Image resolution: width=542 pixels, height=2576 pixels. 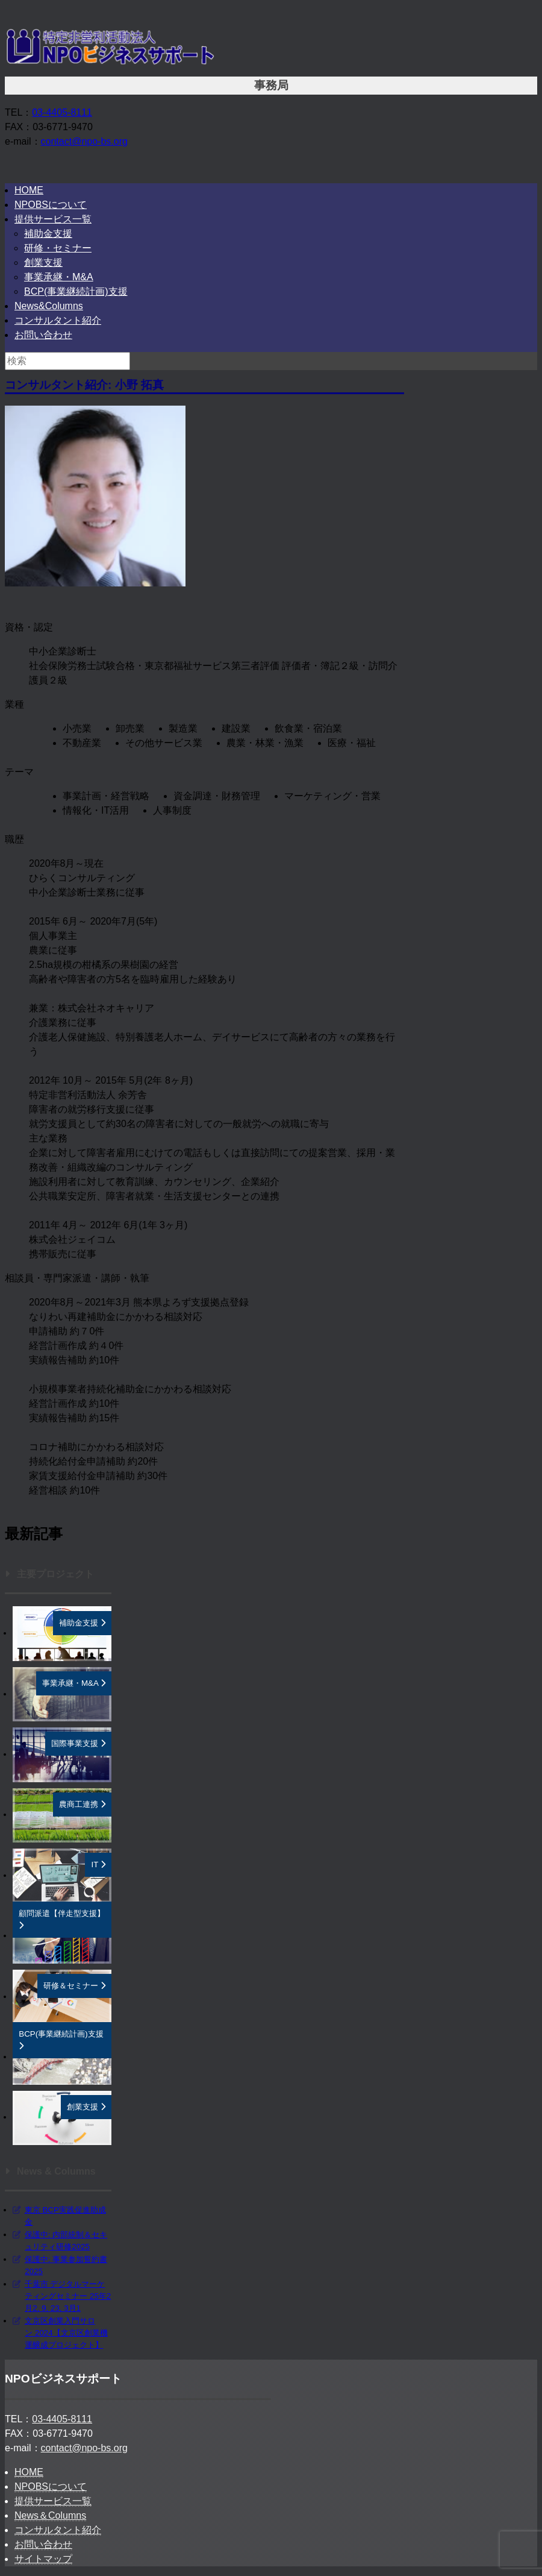 What do you see at coordinates (58, 277) in the screenshot?
I see `事業承継・M&A` at bounding box center [58, 277].